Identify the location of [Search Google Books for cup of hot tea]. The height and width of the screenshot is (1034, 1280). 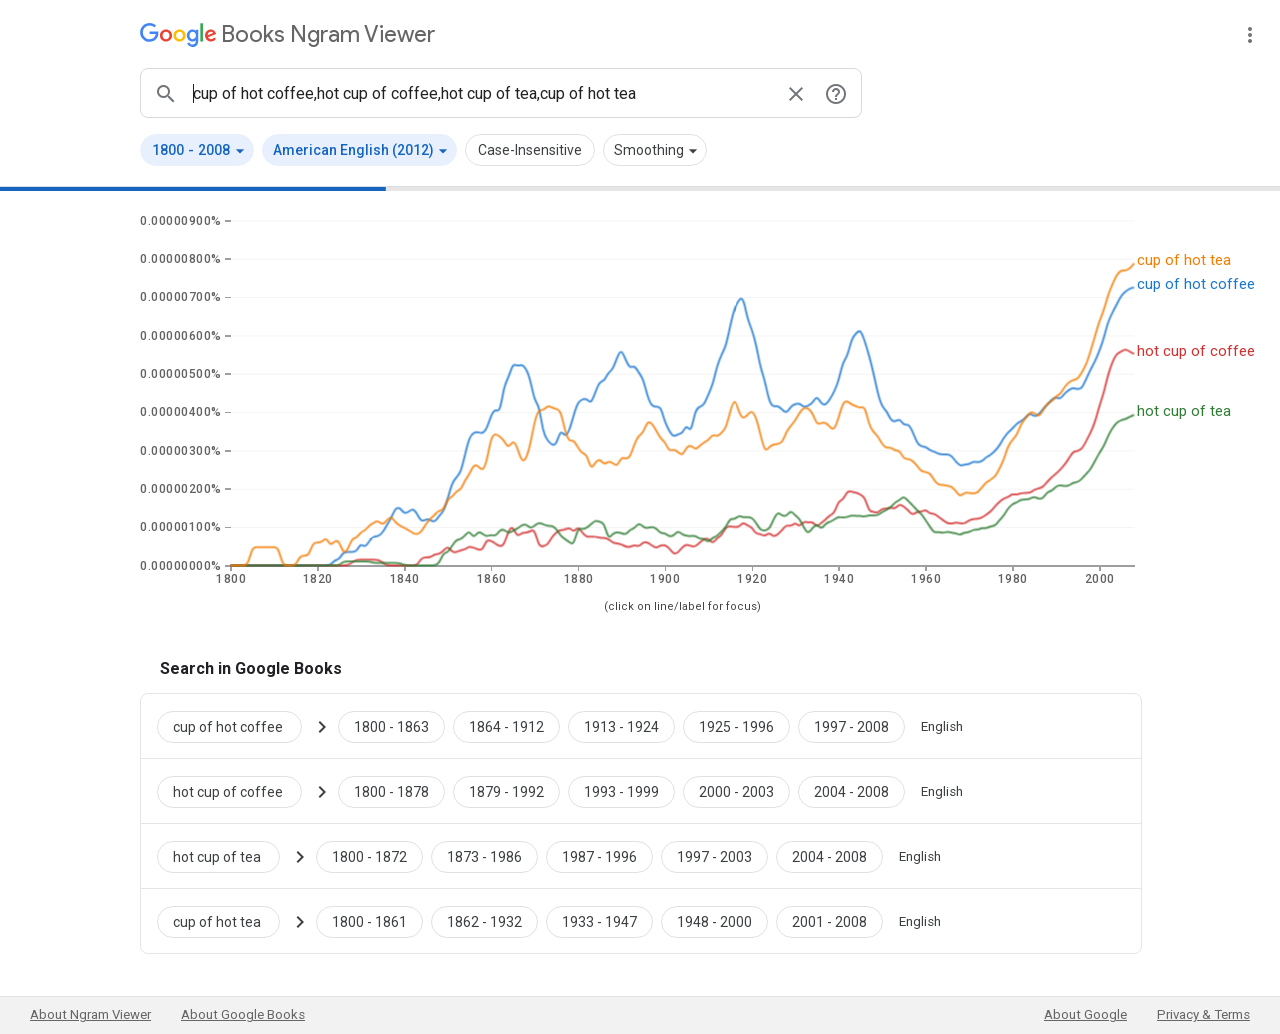
(226, 921).